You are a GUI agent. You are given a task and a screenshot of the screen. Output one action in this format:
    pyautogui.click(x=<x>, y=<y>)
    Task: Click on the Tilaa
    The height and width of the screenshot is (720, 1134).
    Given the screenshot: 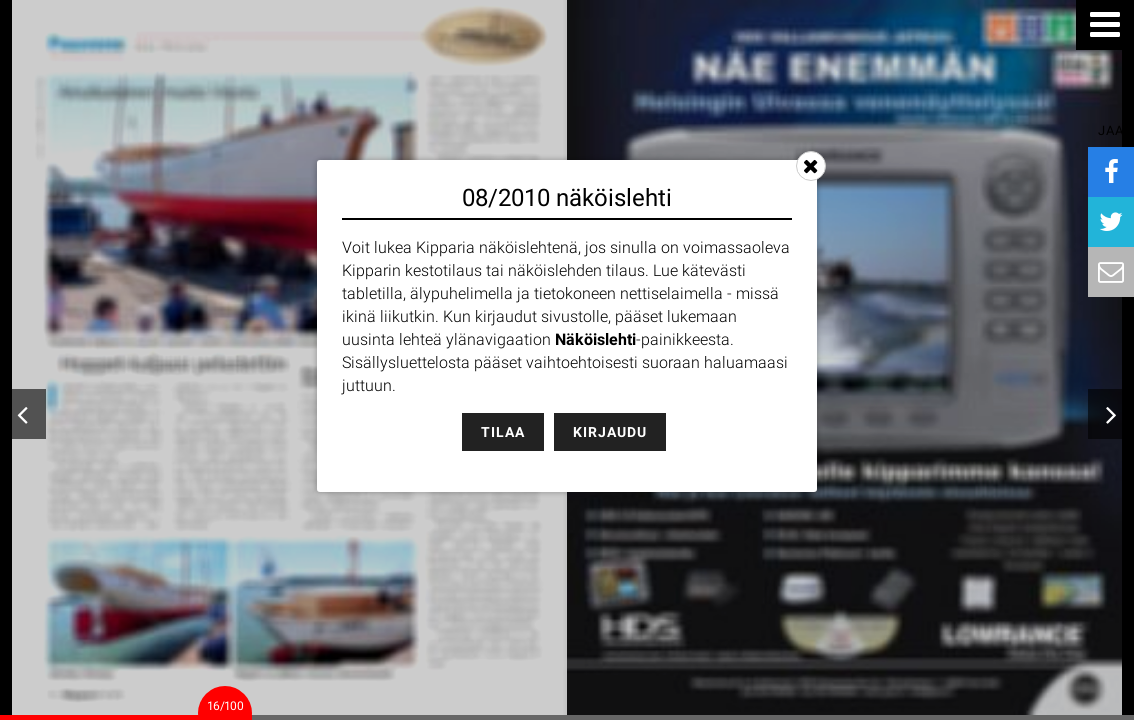 What is the action you would take?
    pyautogui.click(x=503, y=432)
    